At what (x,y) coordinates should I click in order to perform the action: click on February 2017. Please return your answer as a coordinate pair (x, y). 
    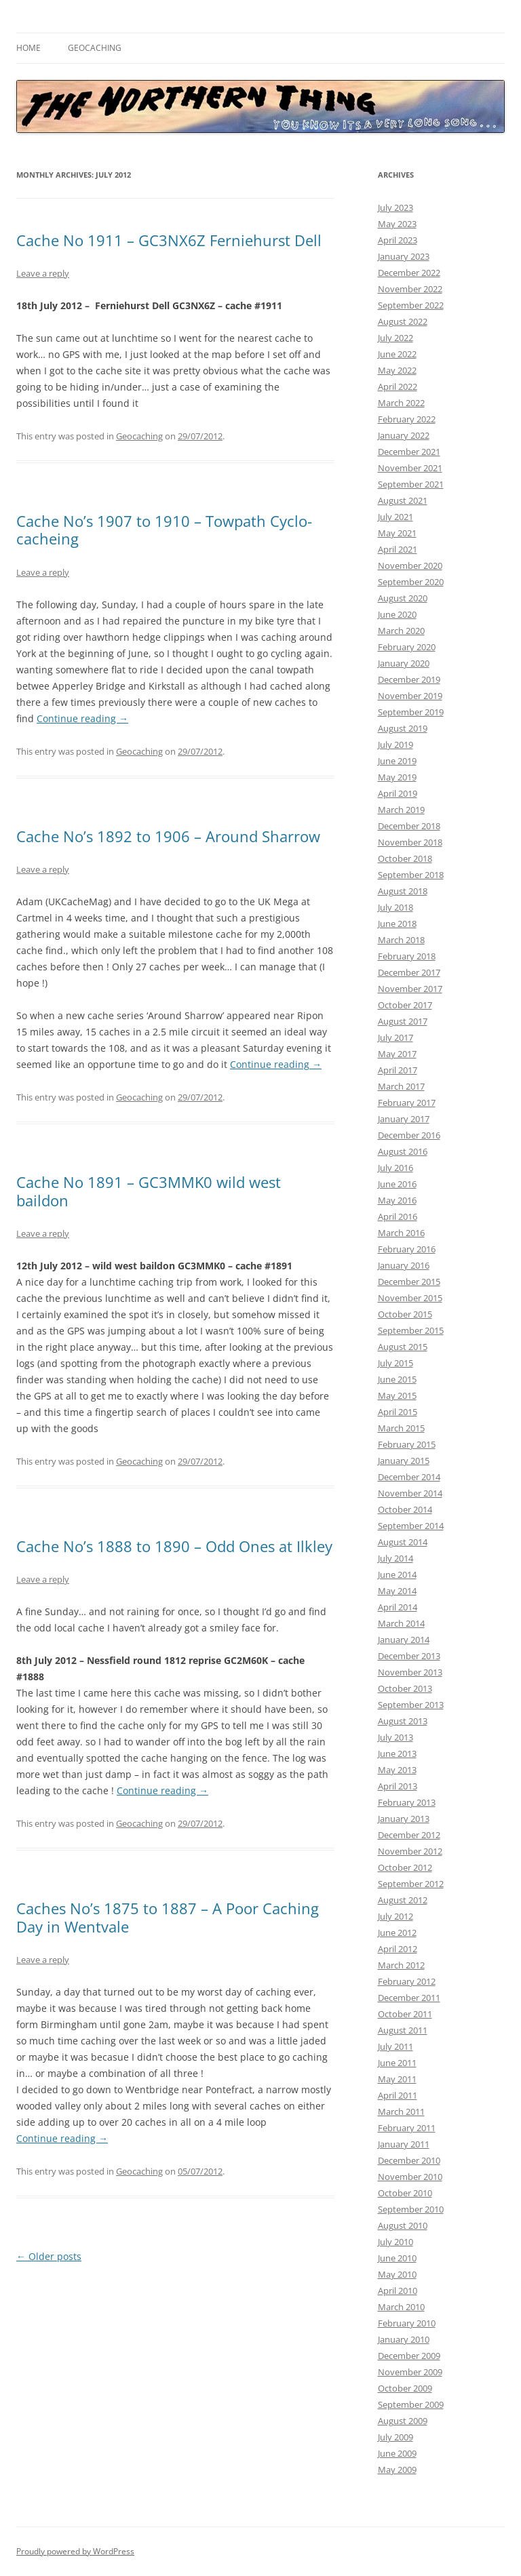
    Looking at the image, I should click on (407, 1102).